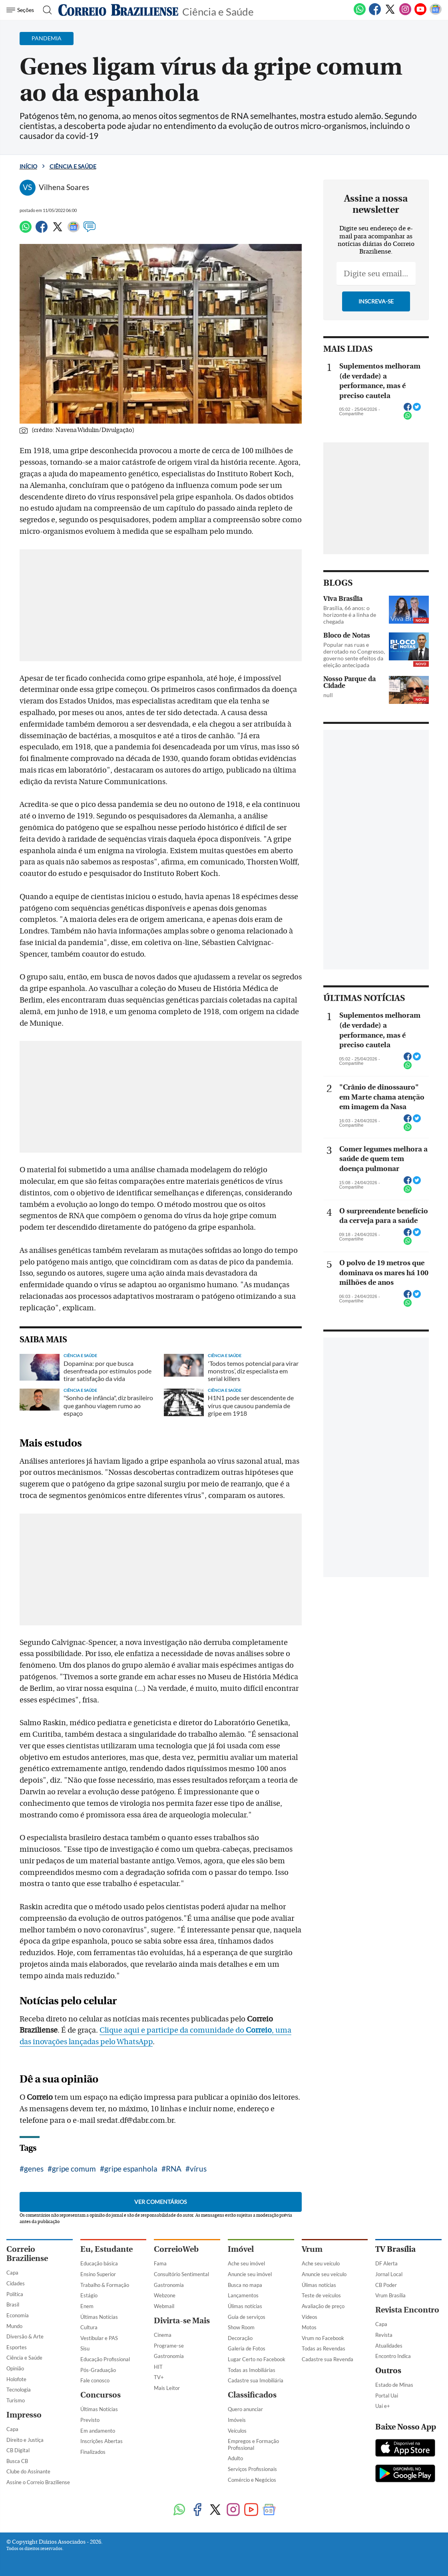  Describe the element at coordinates (246, 2317) in the screenshot. I see `Guia de serviços` at that location.